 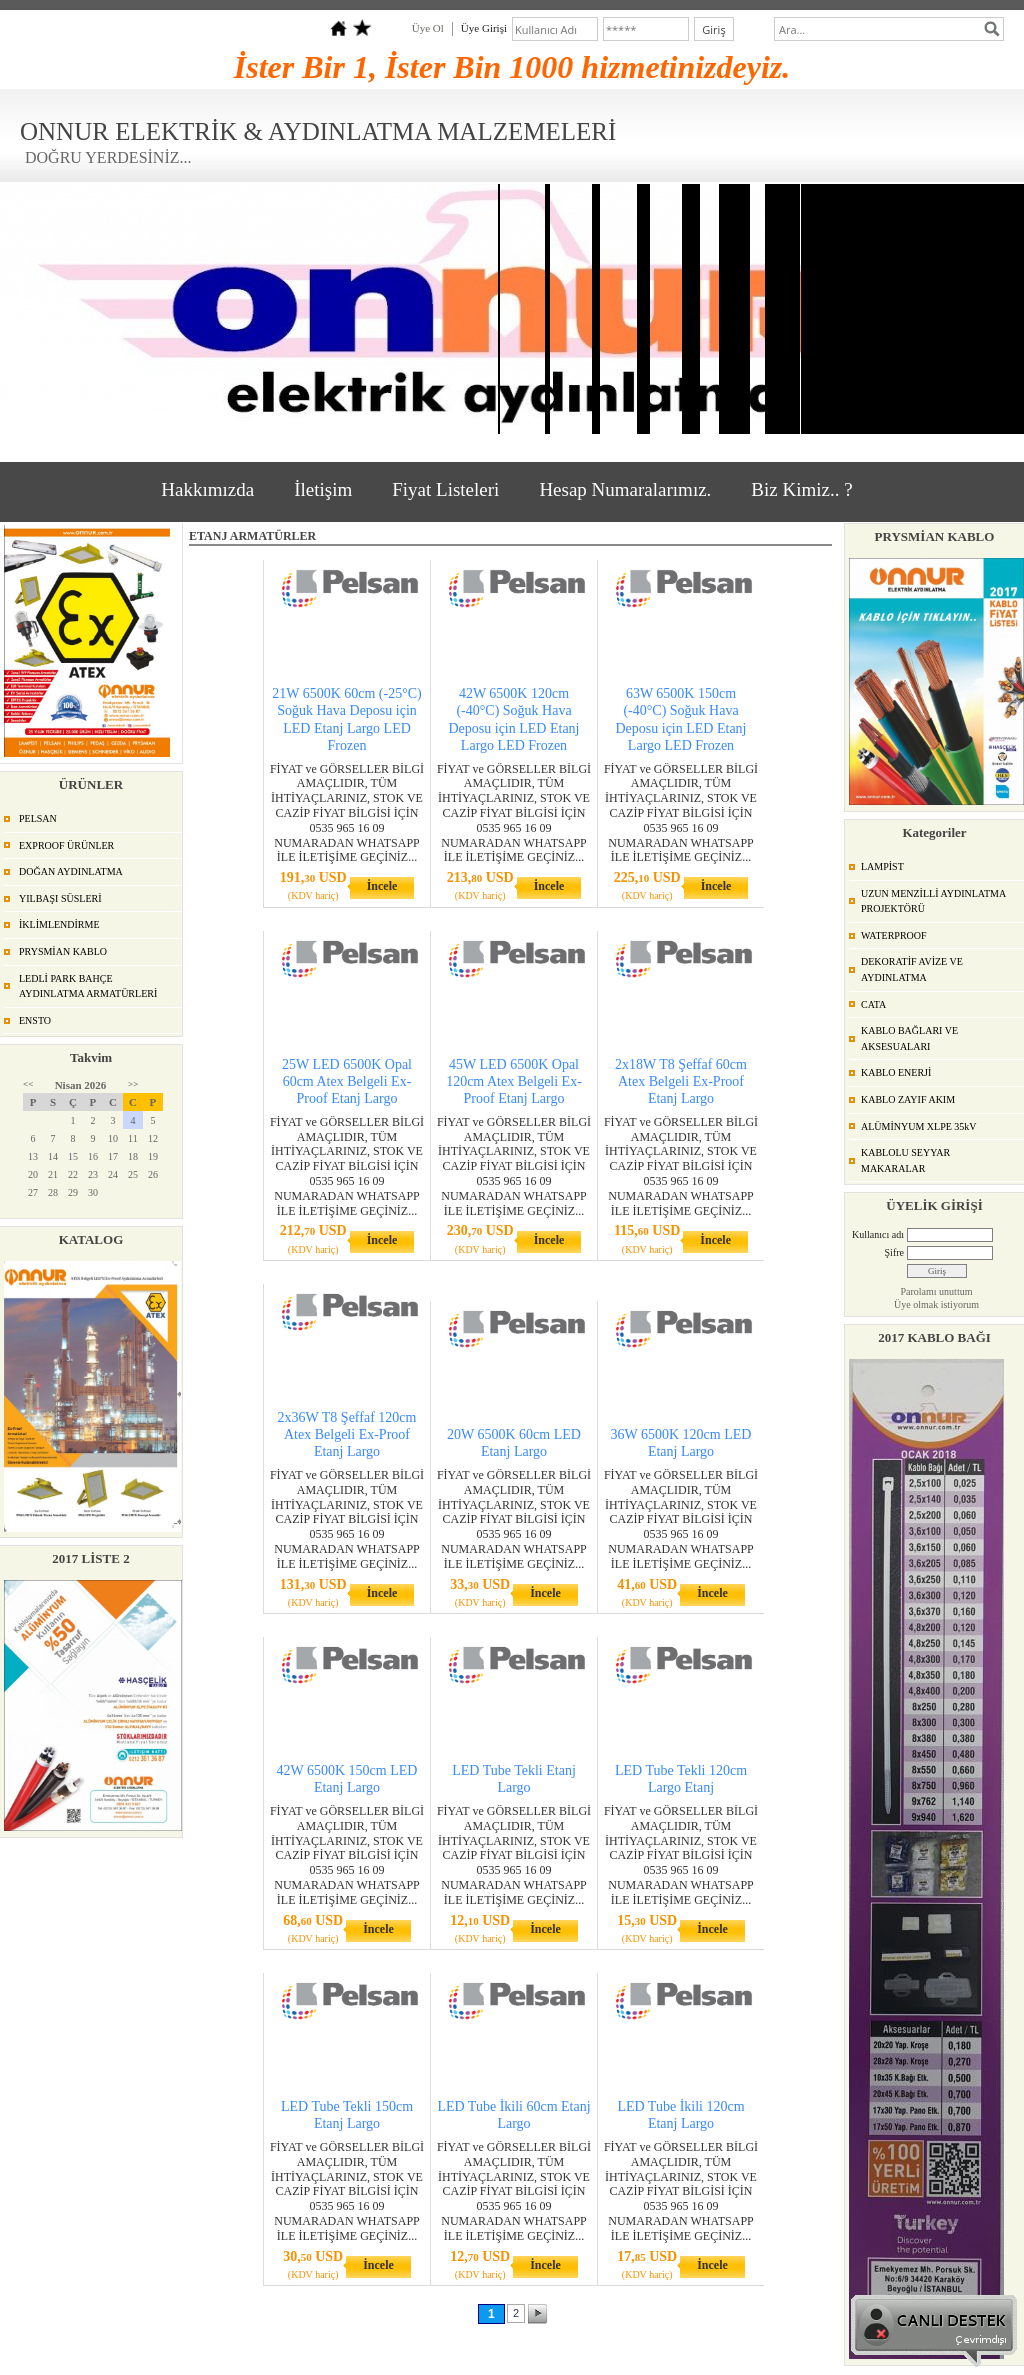 What do you see at coordinates (905, 1160) in the screenshot?
I see `KABLOLU SEYYAR MAKARALAR` at bounding box center [905, 1160].